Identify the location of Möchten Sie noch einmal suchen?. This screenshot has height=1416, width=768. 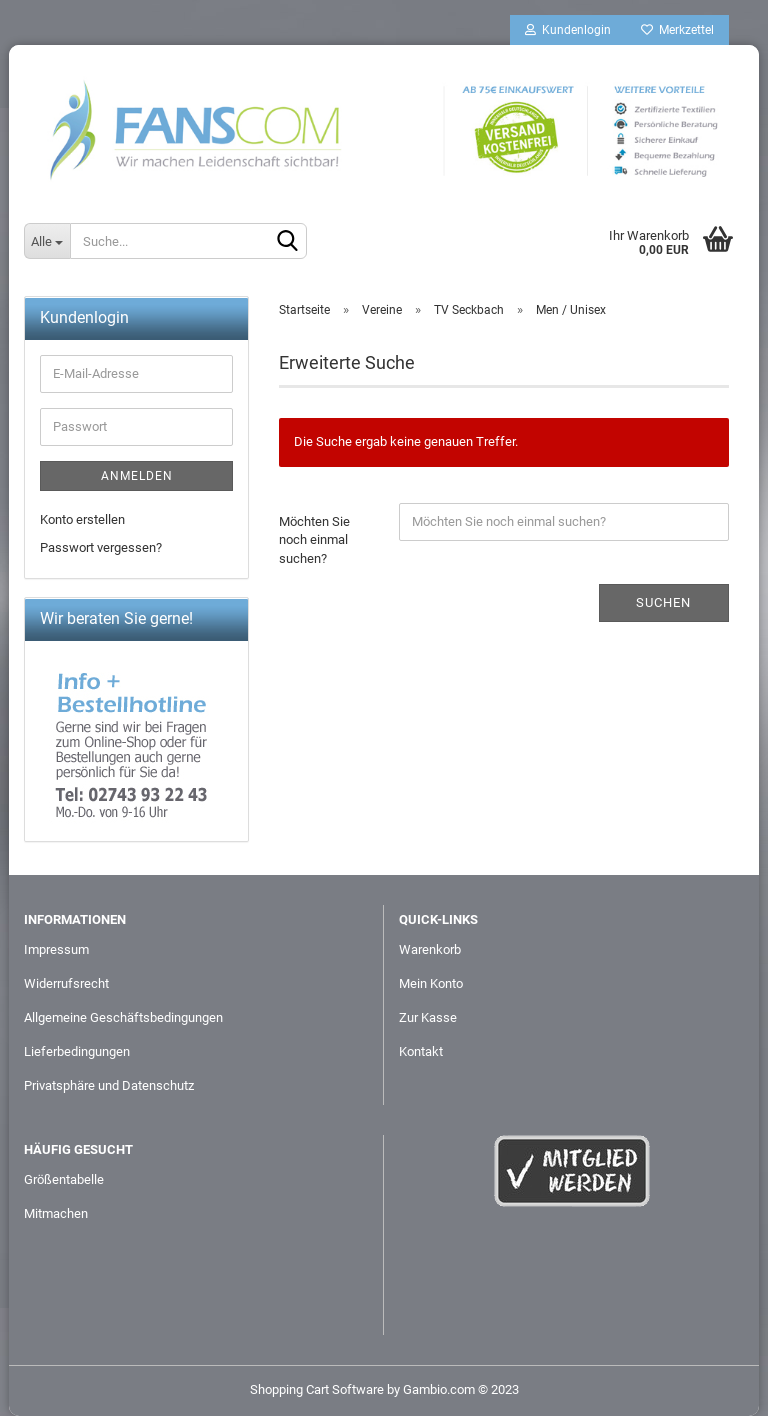
(314, 540).